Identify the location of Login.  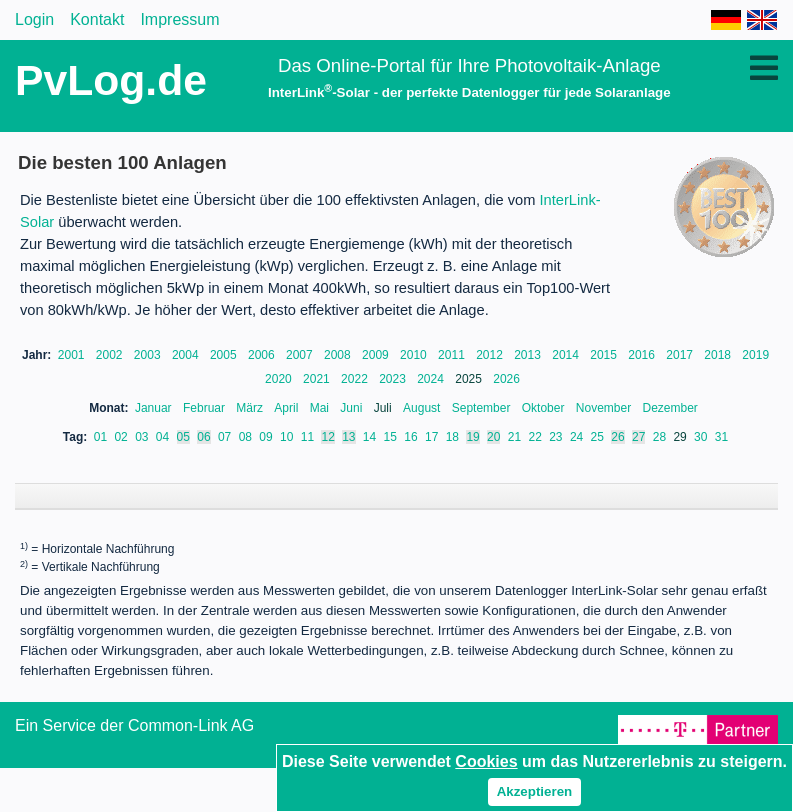
(34, 19).